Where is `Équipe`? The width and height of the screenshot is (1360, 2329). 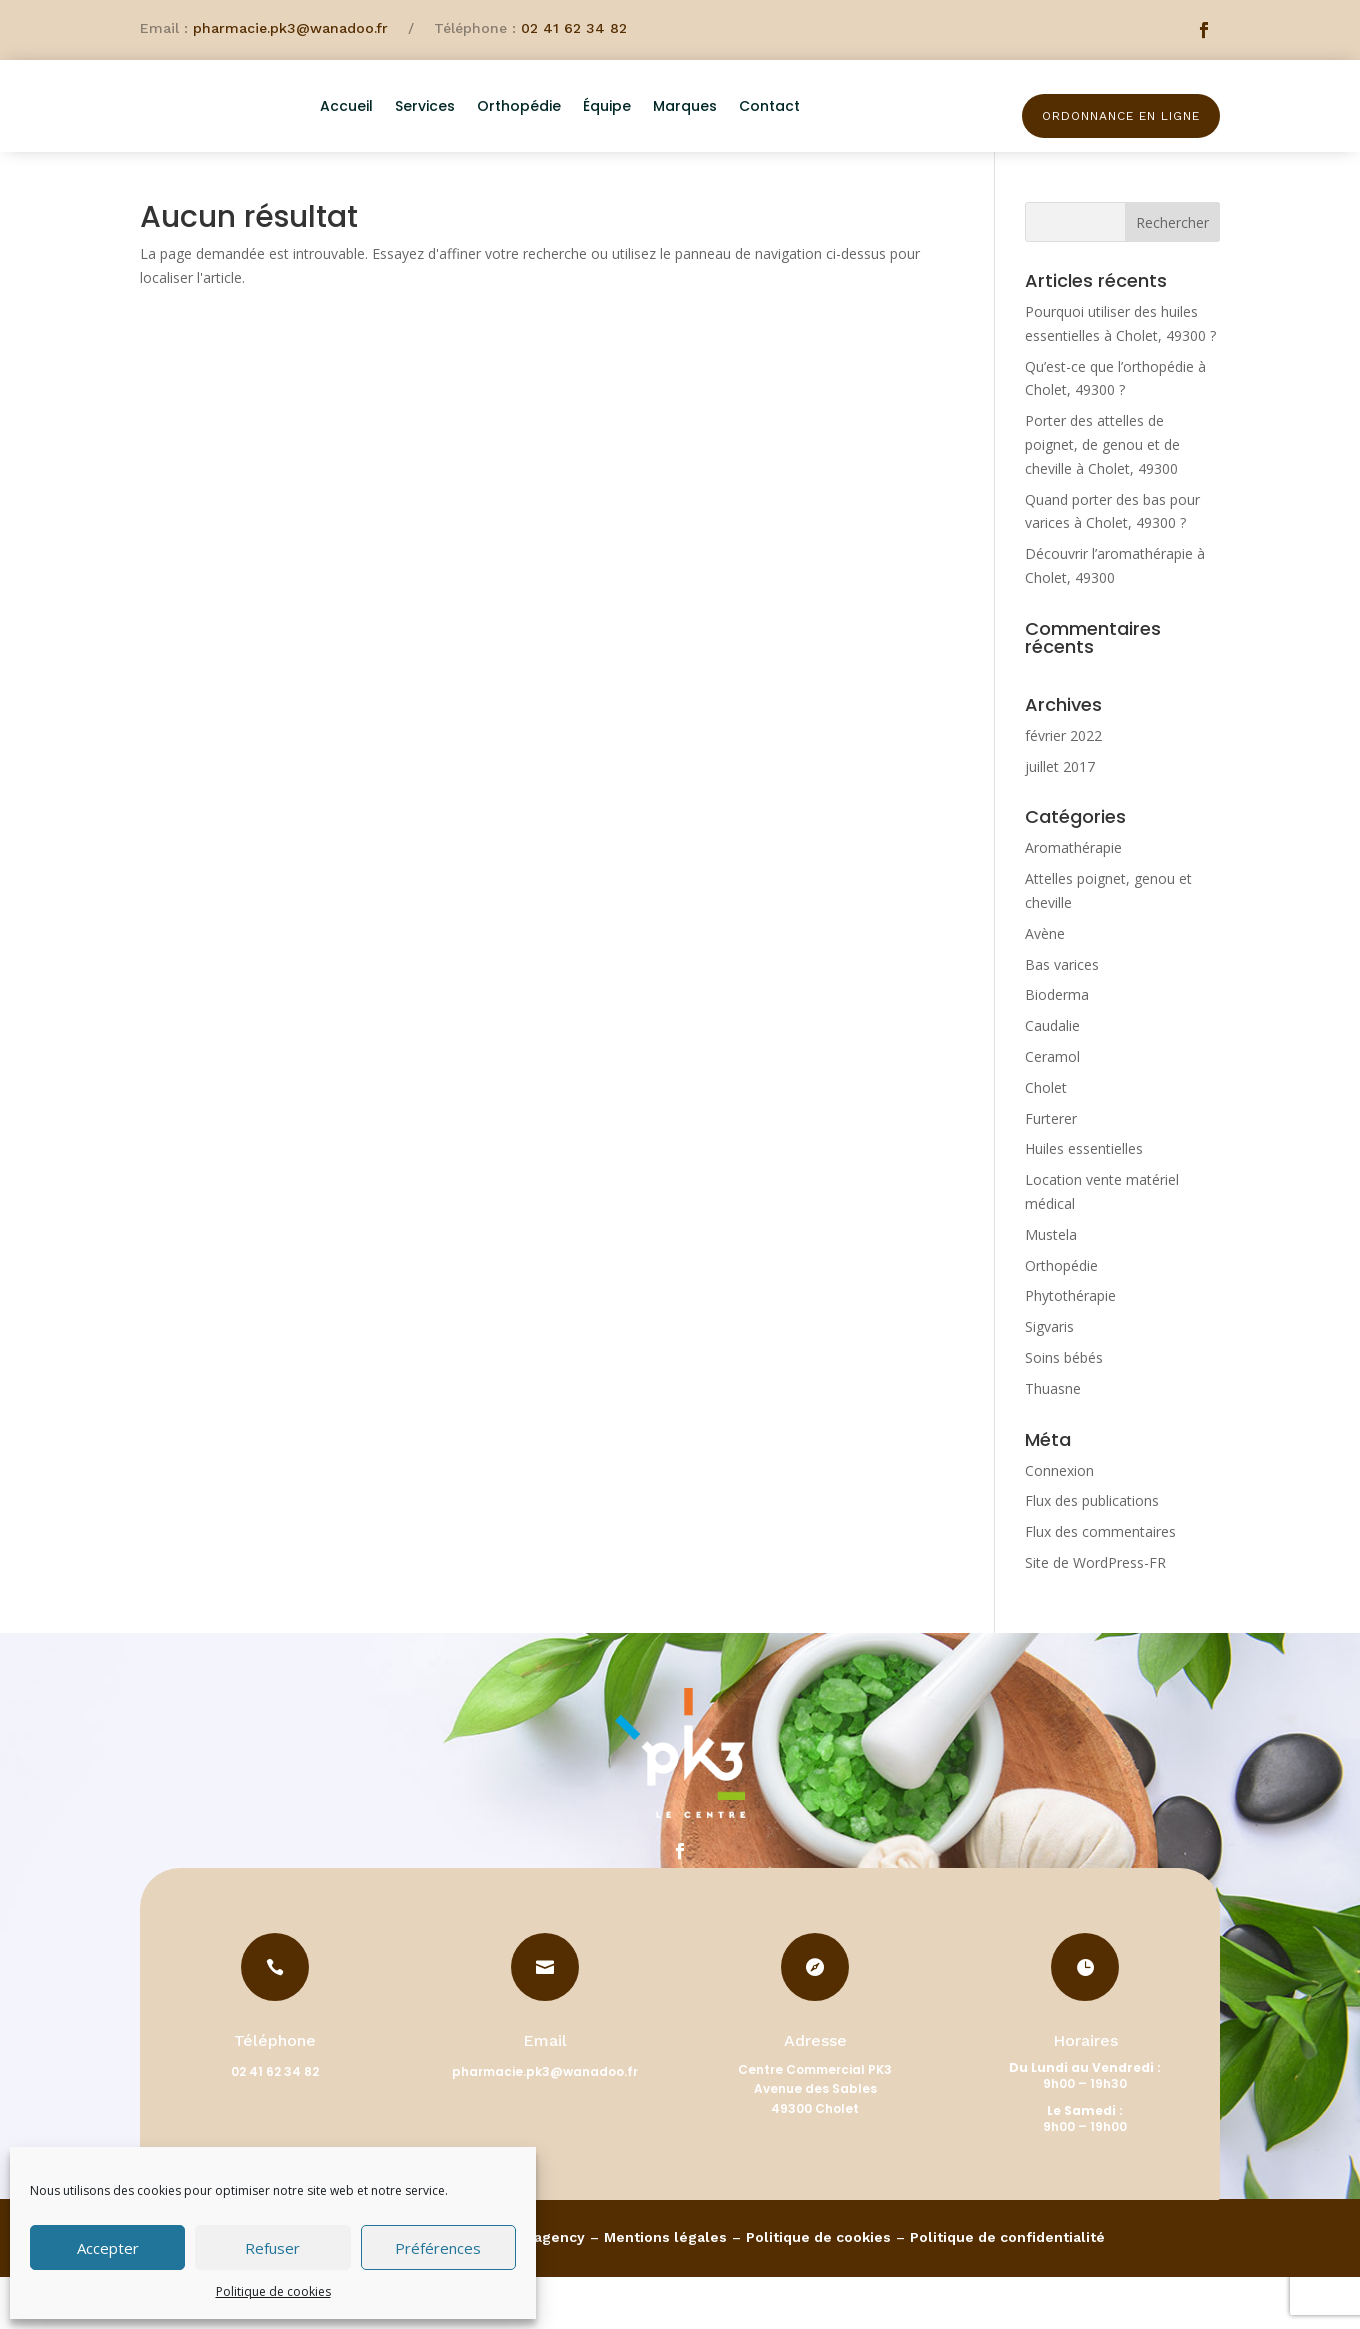 Équipe is located at coordinates (667, 128).